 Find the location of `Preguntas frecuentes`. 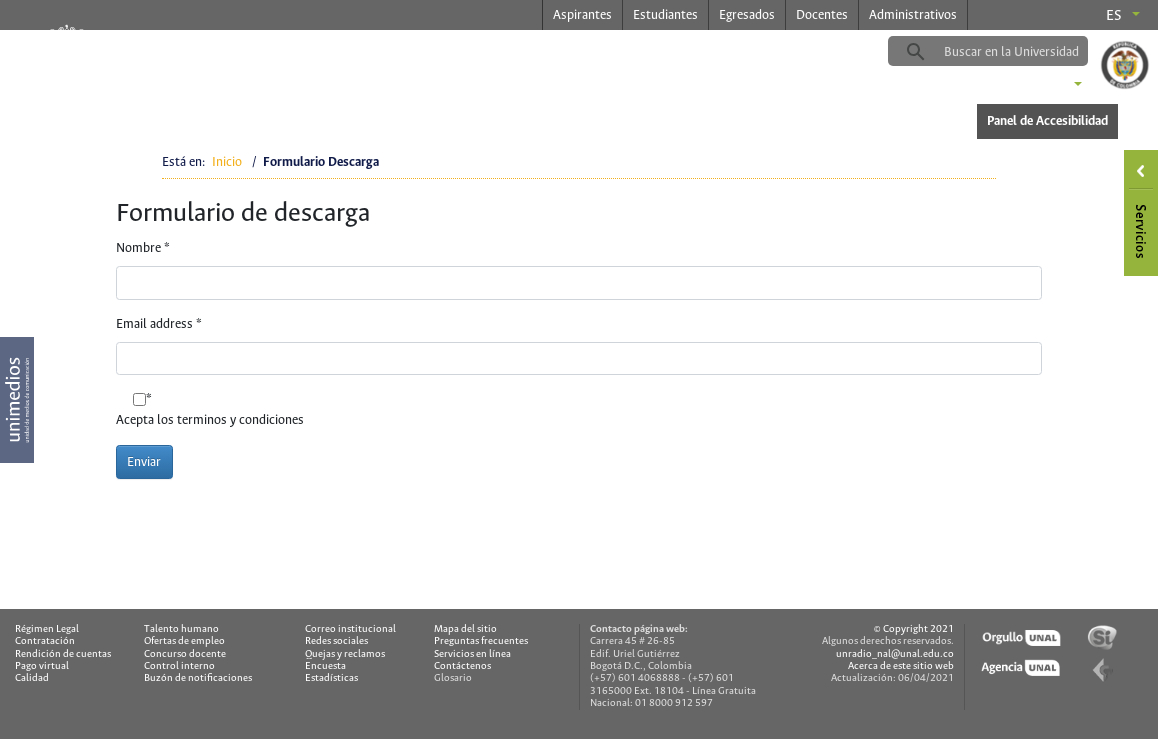

Preguntas frecuentes is located at coordinates (481, 641).